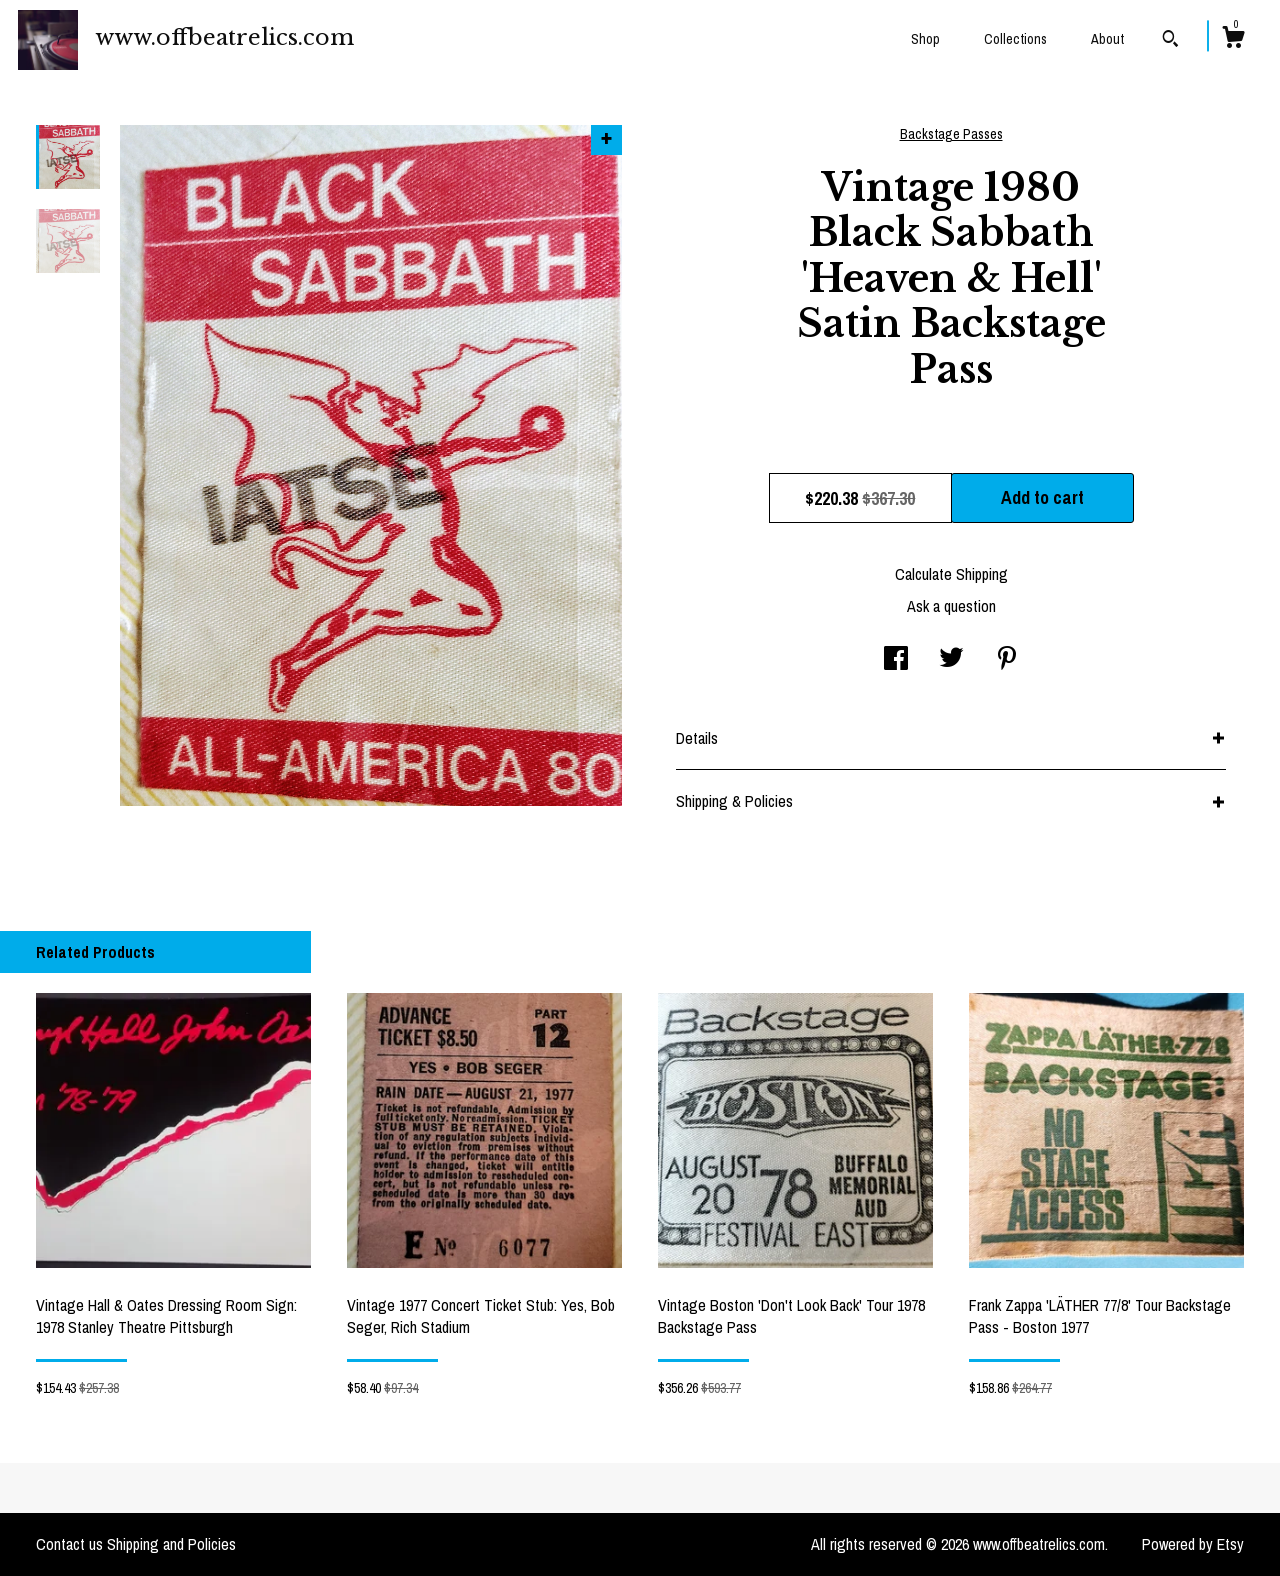 Image resolution: width=1280 pixels, height=1576 pixels. I want to click on Powered by Etsy, so click(1193, 1544).